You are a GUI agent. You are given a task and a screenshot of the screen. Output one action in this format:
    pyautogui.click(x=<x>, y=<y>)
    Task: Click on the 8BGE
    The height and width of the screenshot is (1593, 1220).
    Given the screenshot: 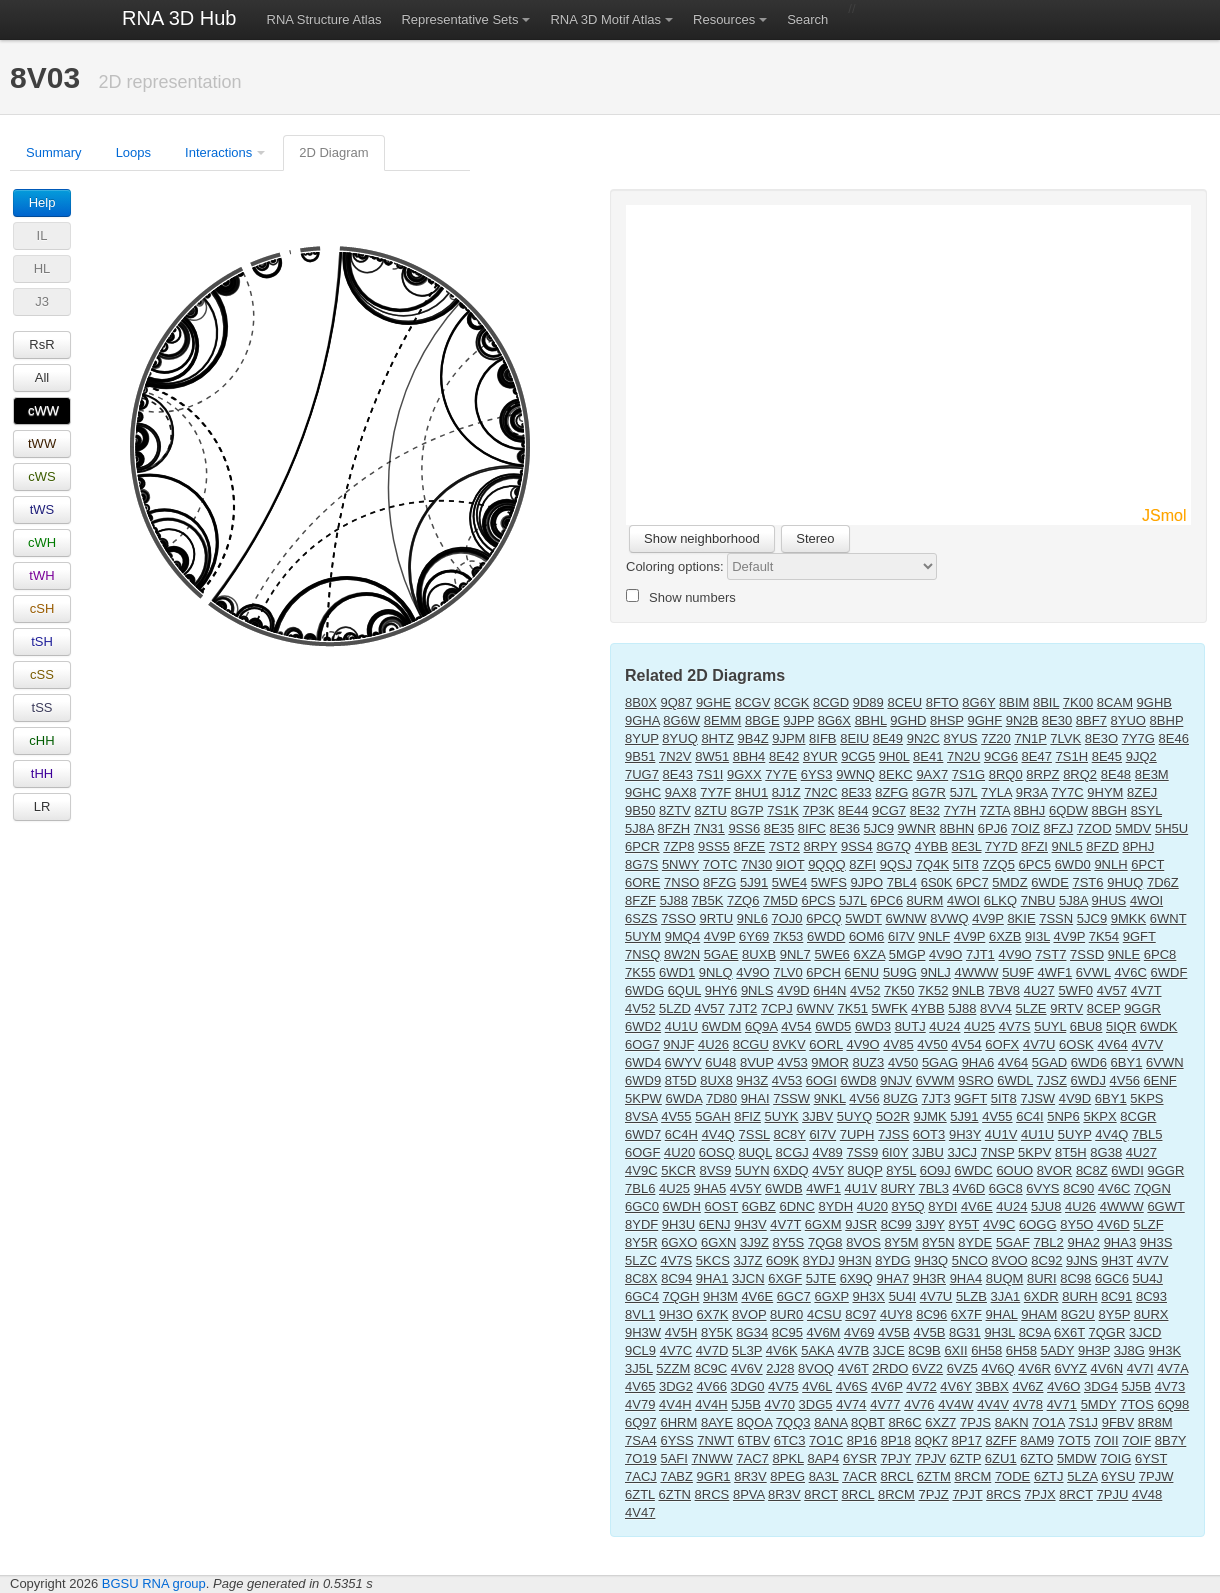 What is the action you would take?
    pyautogui.click(x=762, y=720)
    